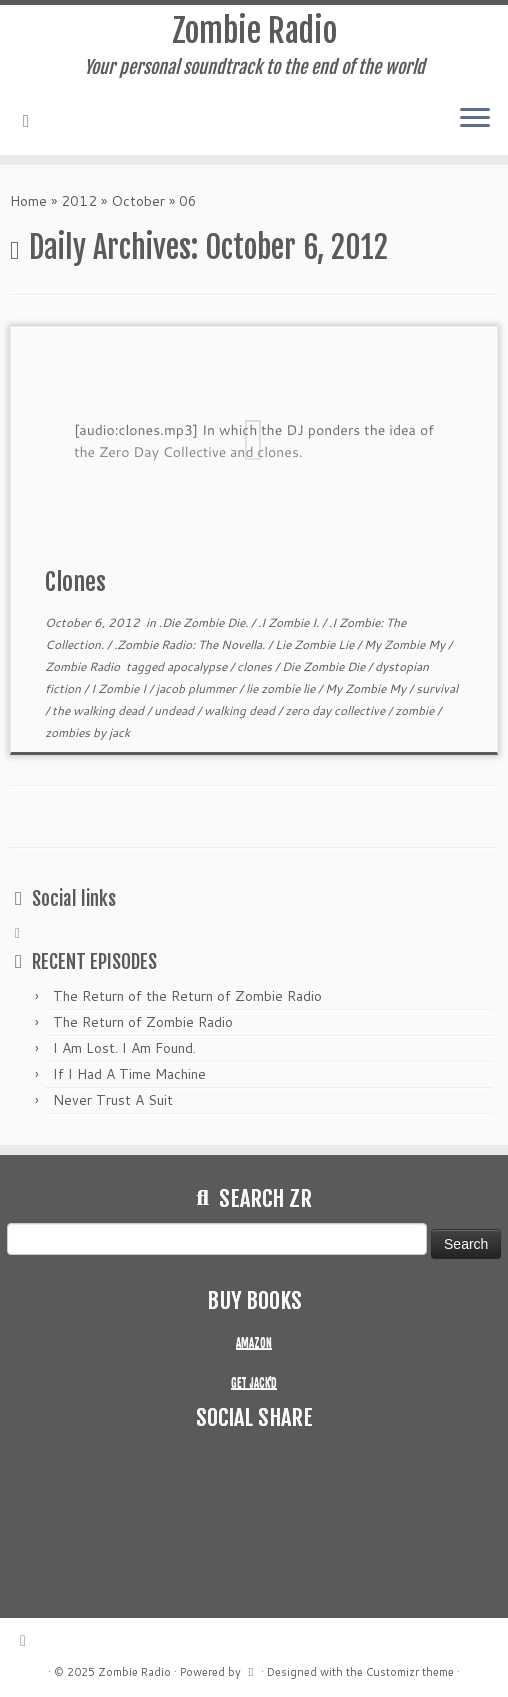 The height and width of the screenshot is (1697, 508). Describe the element at coordinates (410, 1672) in the screenshot. I see `Customizr theme` at that location.